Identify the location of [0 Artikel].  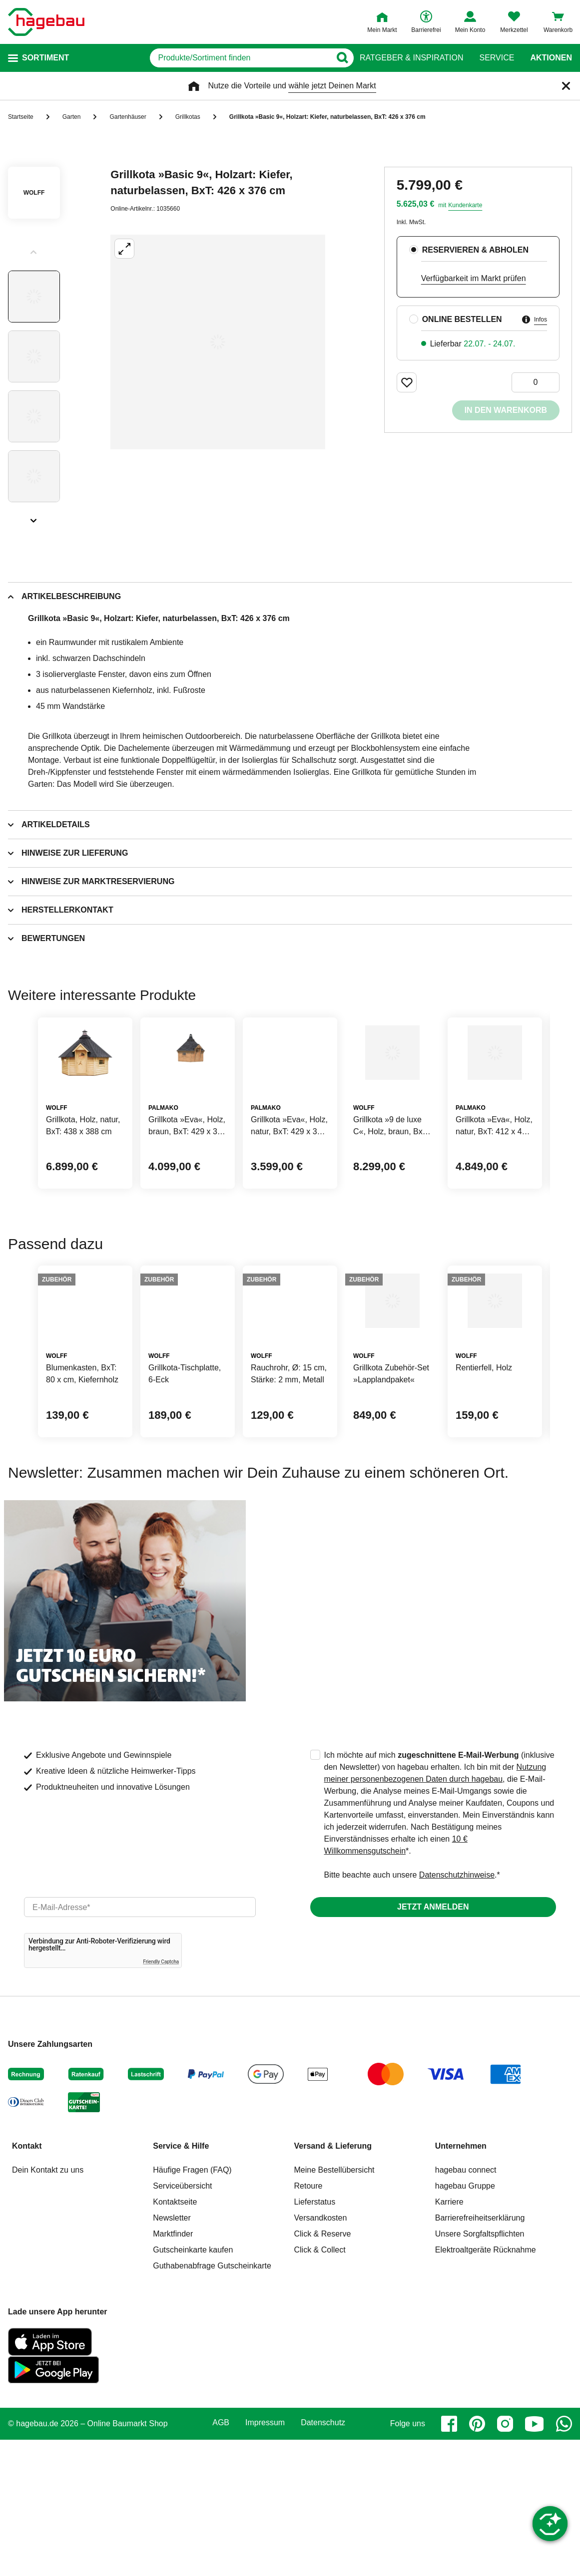
(535, 382).